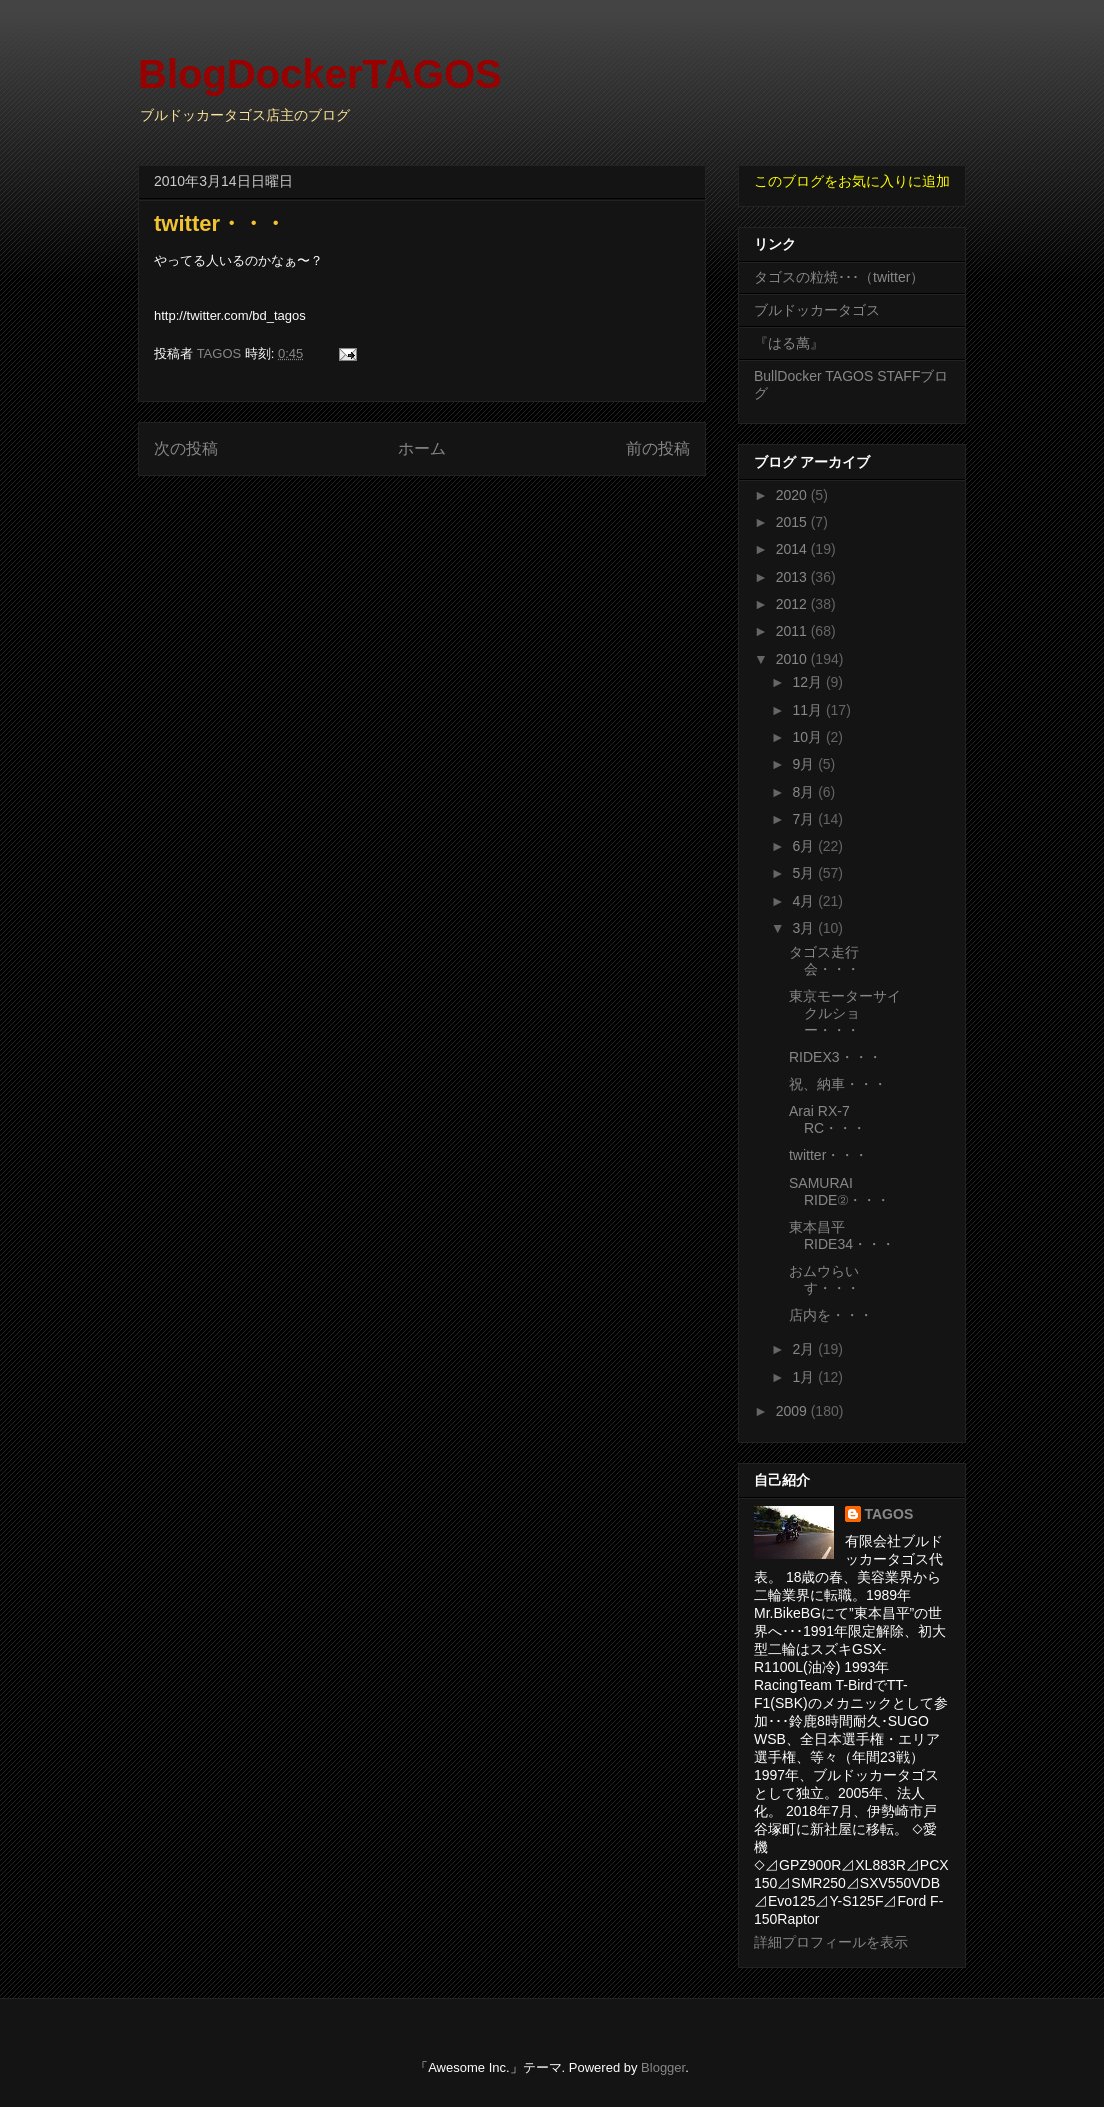 The image size is (1104, 2107). What do you see at coordinates (805, 1377) in the screenshot?
I see `1月` at bounding box center [805, 1377].